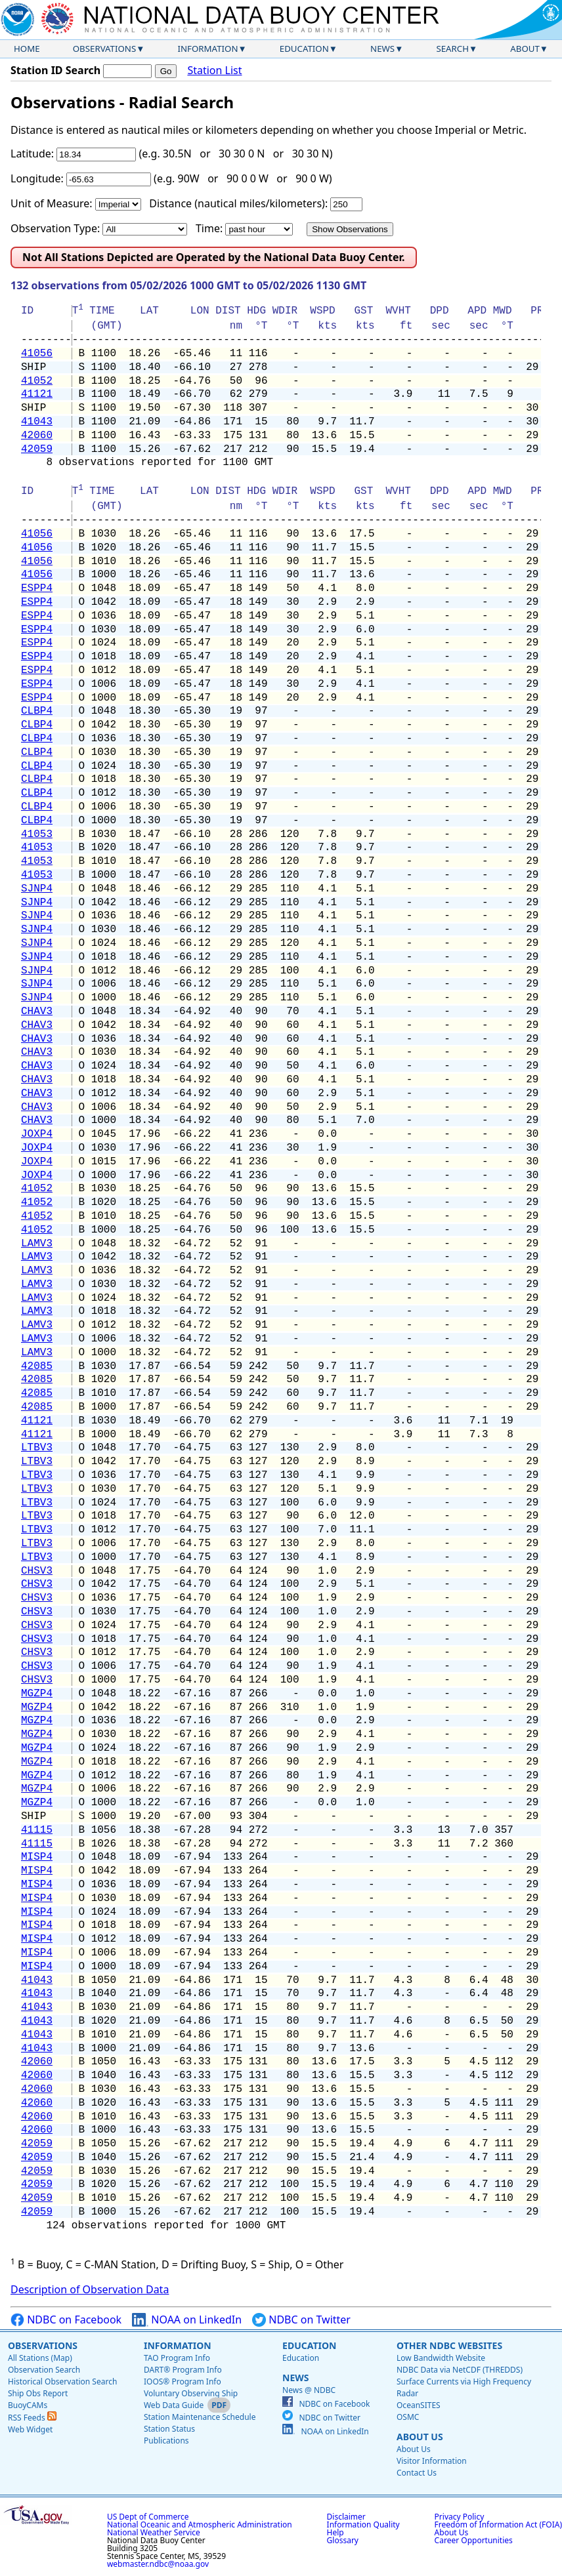  Describe the element at coordinates (419, 2405) in the screenshot. I see `OceanSITES` at that location.